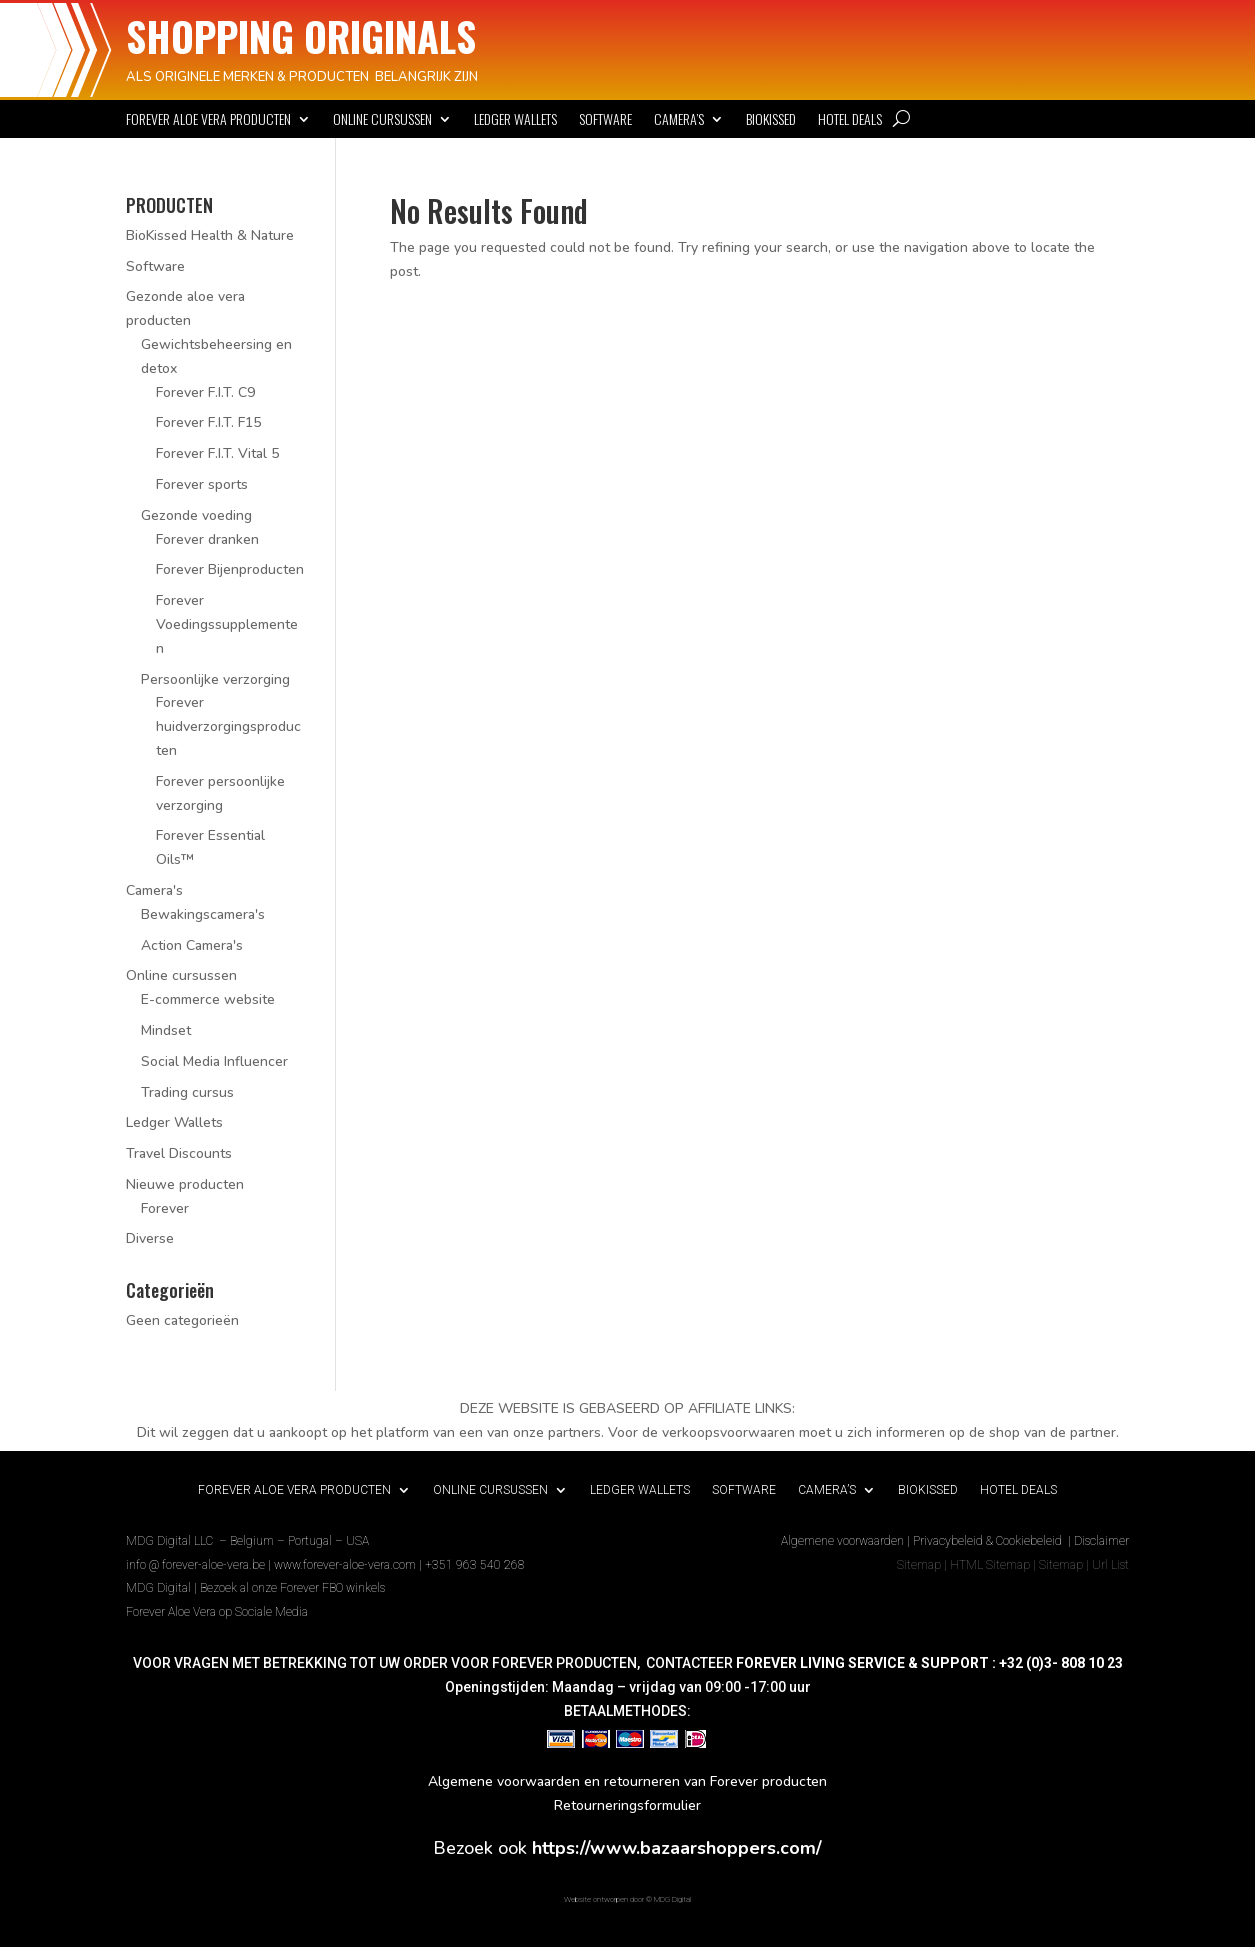 This screenshot has height=1947, width=1255. I want to click on HTML Sitemap, so click(990, 1565).